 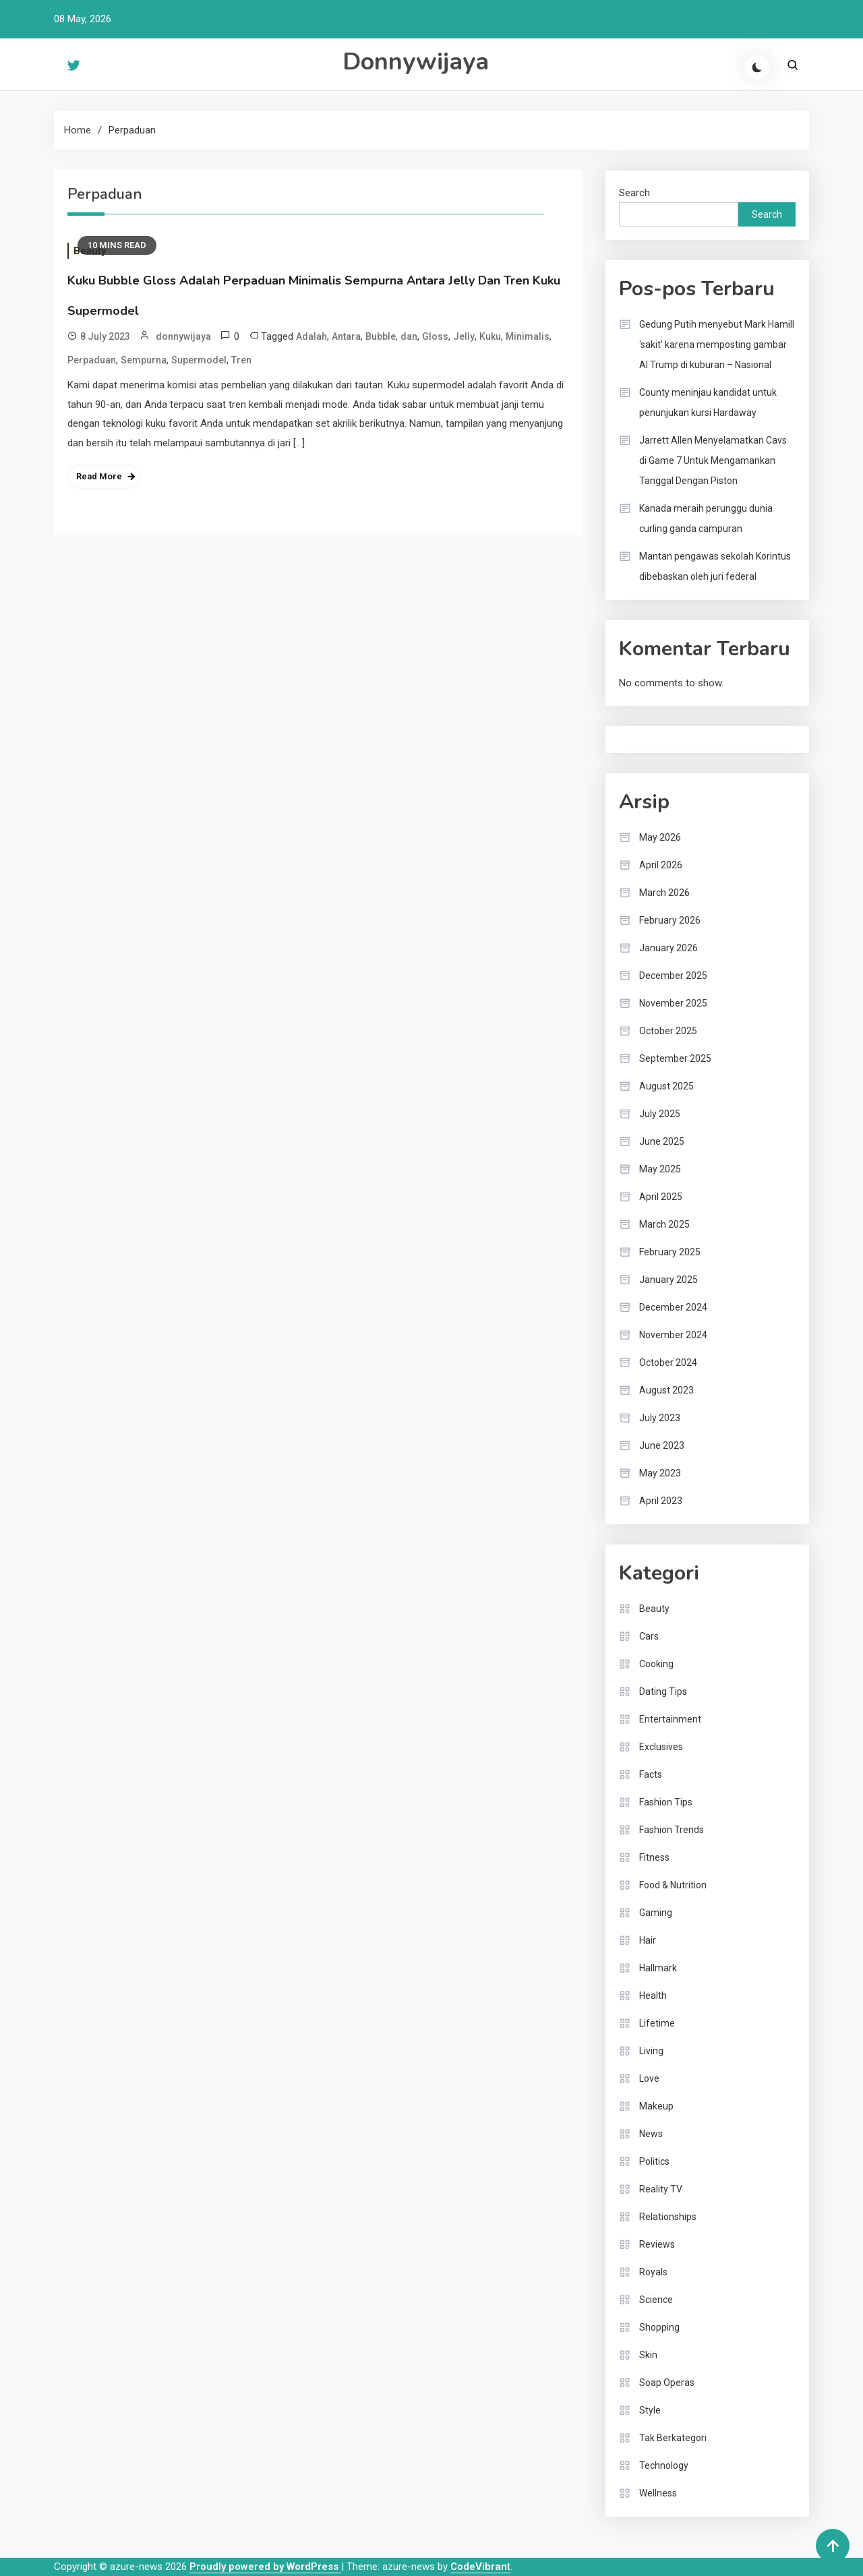 I want to click on February 2026, so click(x=670, y=920).